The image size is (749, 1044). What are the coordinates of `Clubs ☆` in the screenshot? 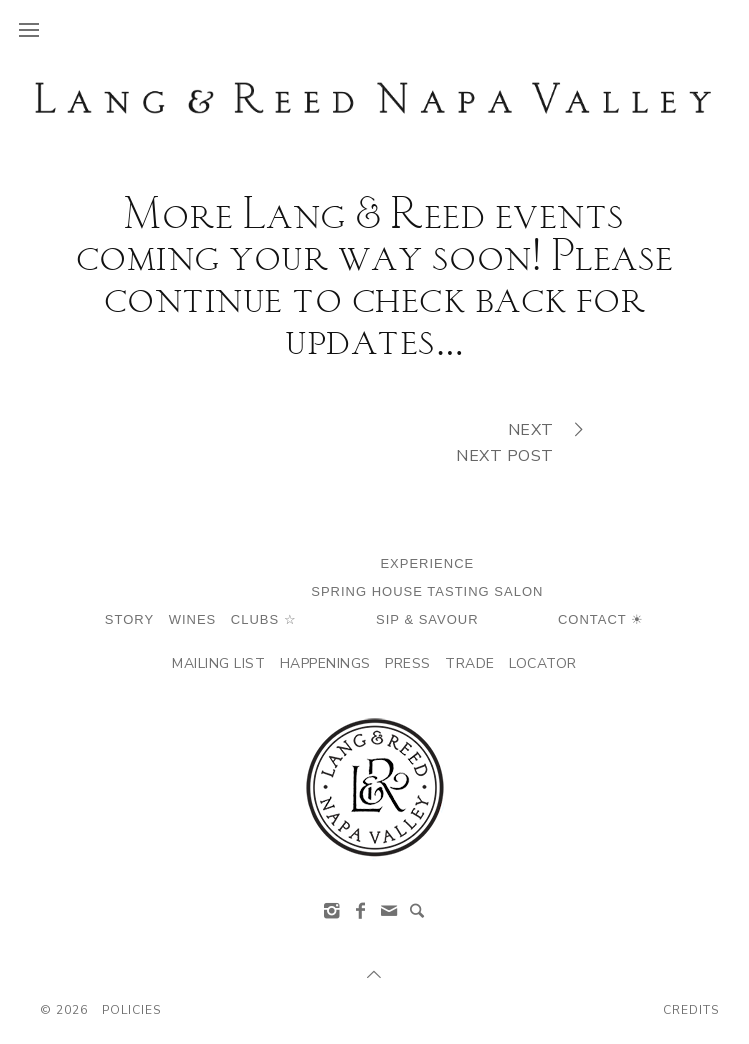 It's located at (264, 619).